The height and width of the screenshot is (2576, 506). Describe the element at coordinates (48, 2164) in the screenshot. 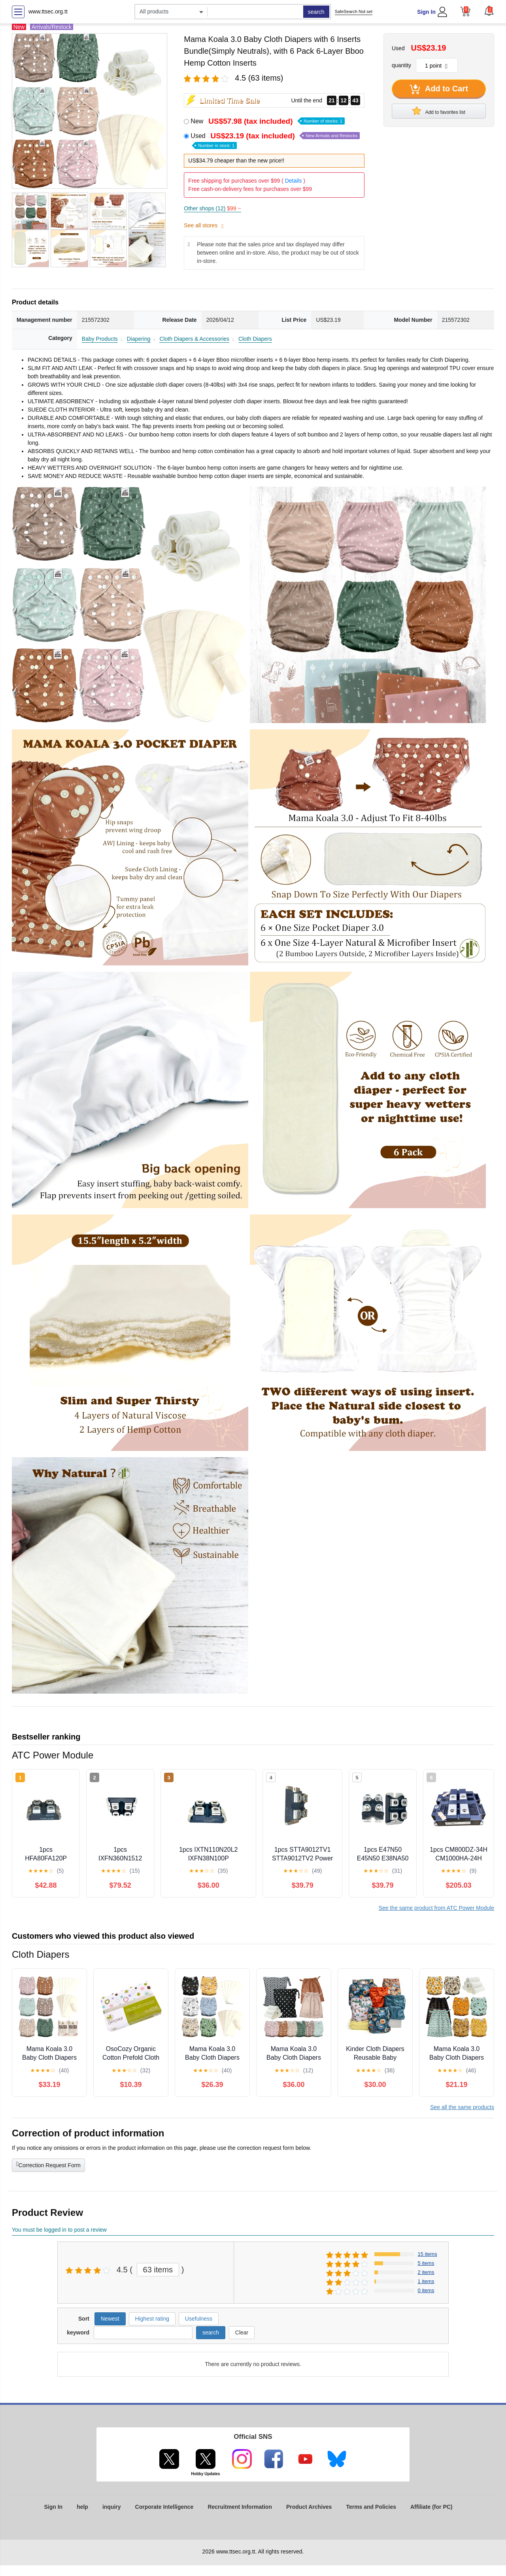

I see `Correction Request Form` at that location.